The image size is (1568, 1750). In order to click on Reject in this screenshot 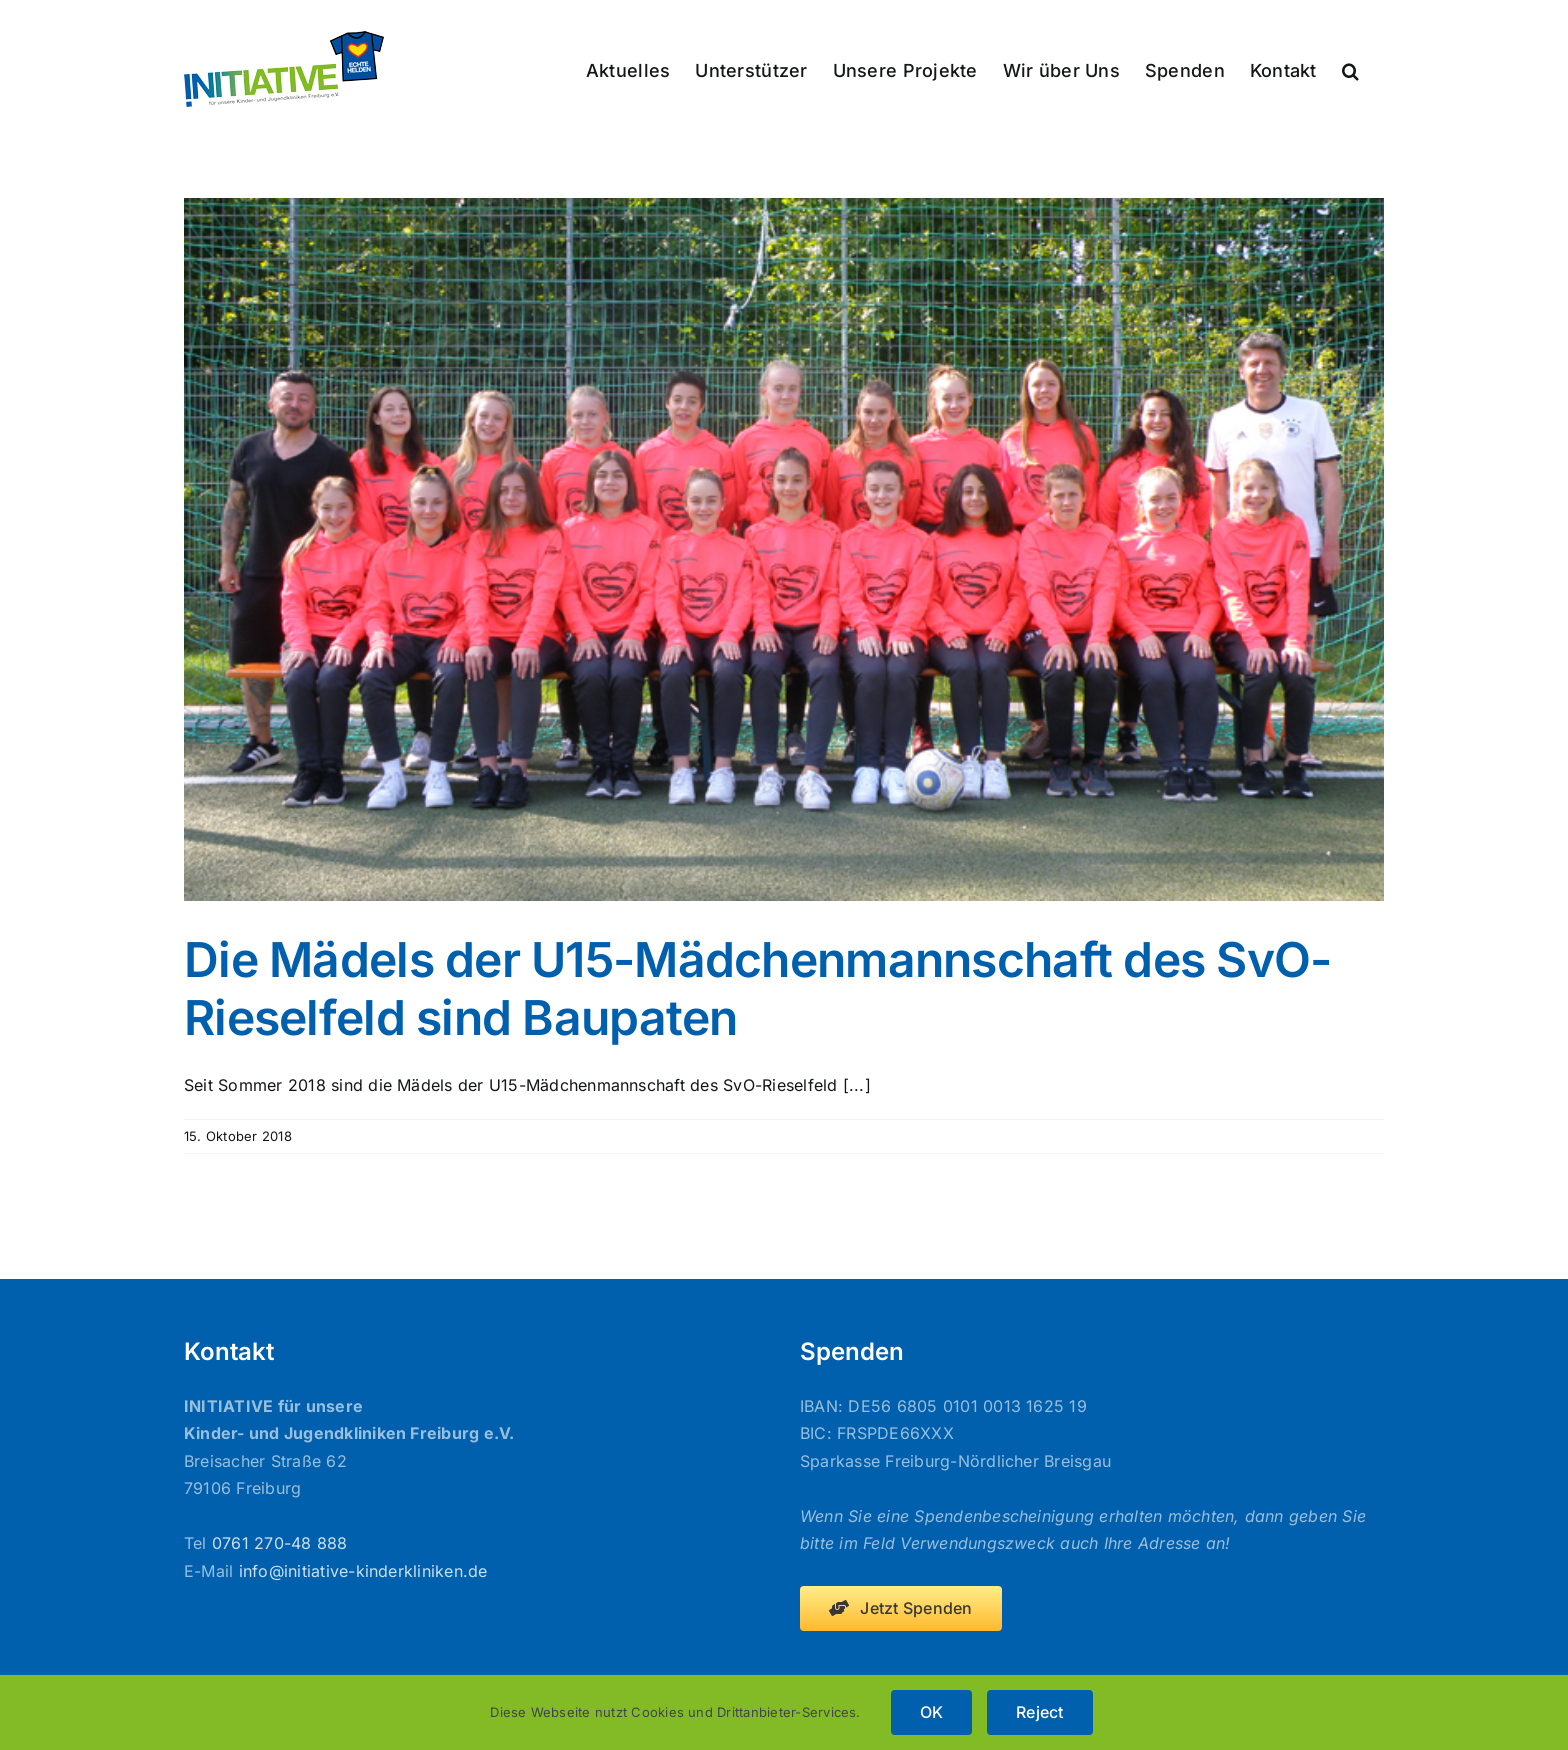, I will do `click(1039, 1712)`.